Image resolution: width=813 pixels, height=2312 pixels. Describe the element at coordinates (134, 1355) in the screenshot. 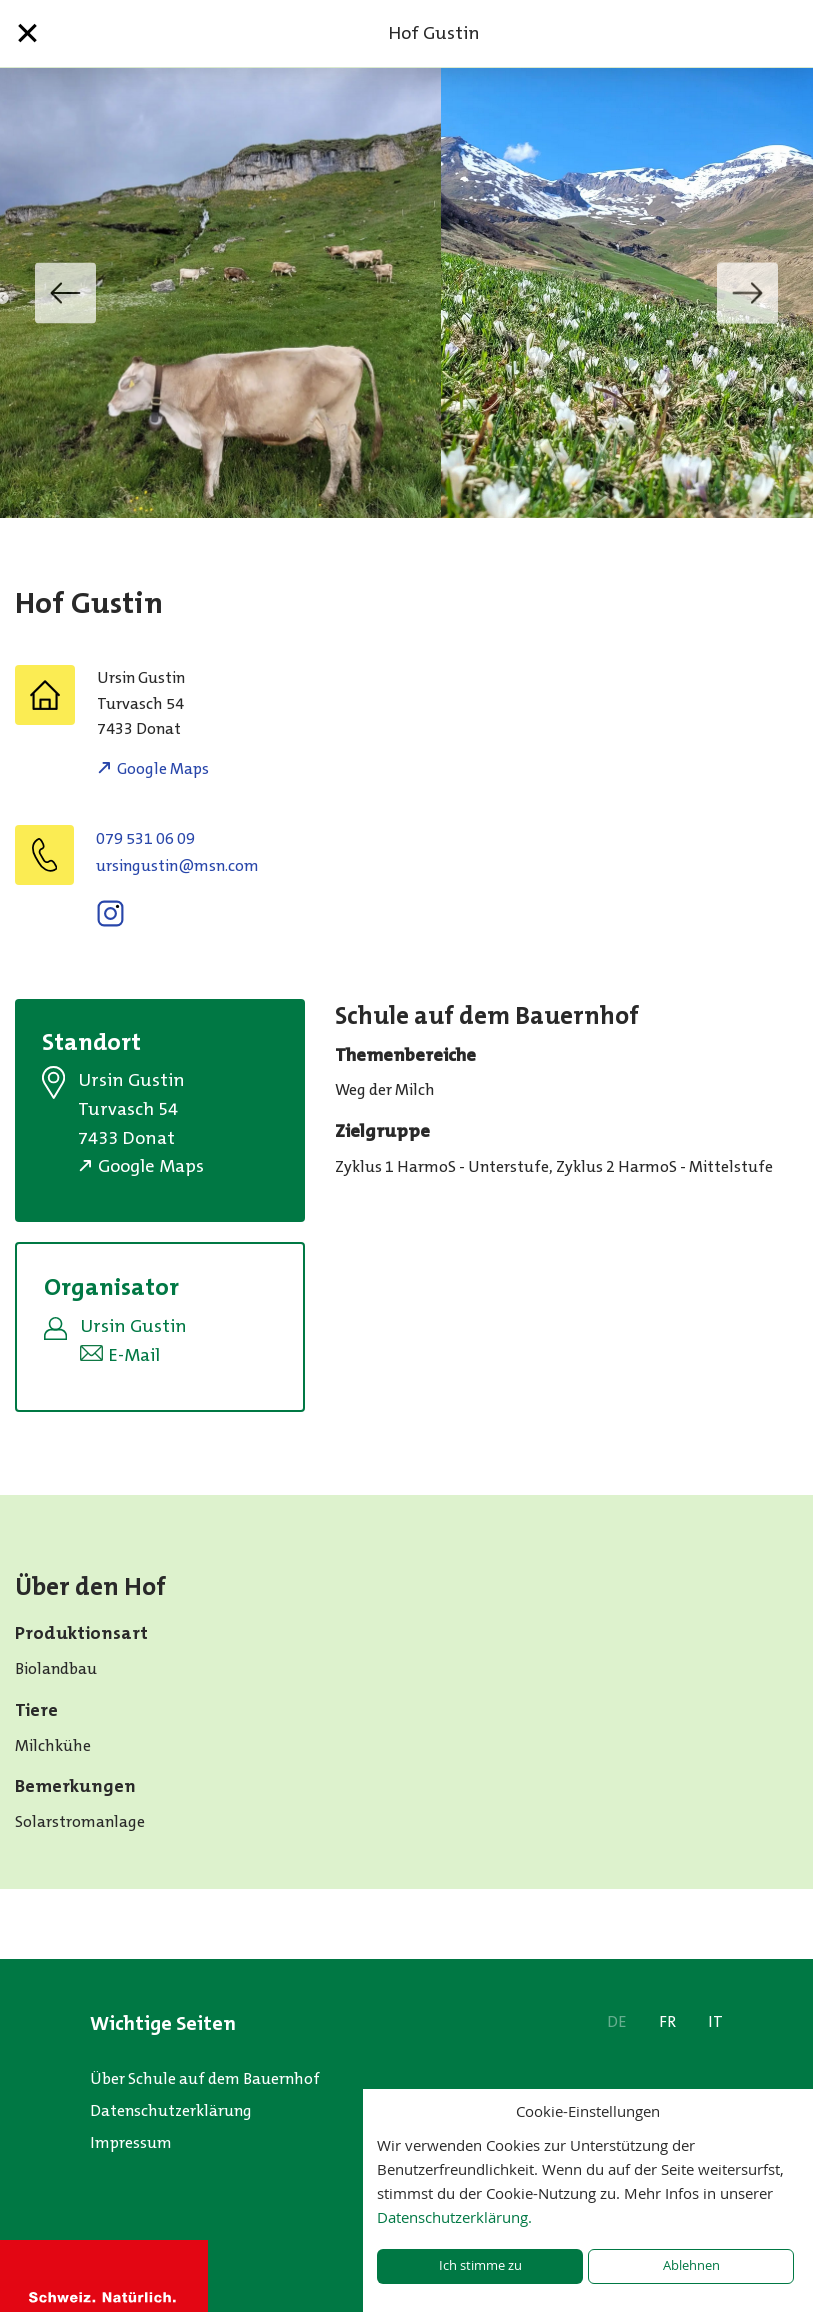

I see `E-Mail` at that location.